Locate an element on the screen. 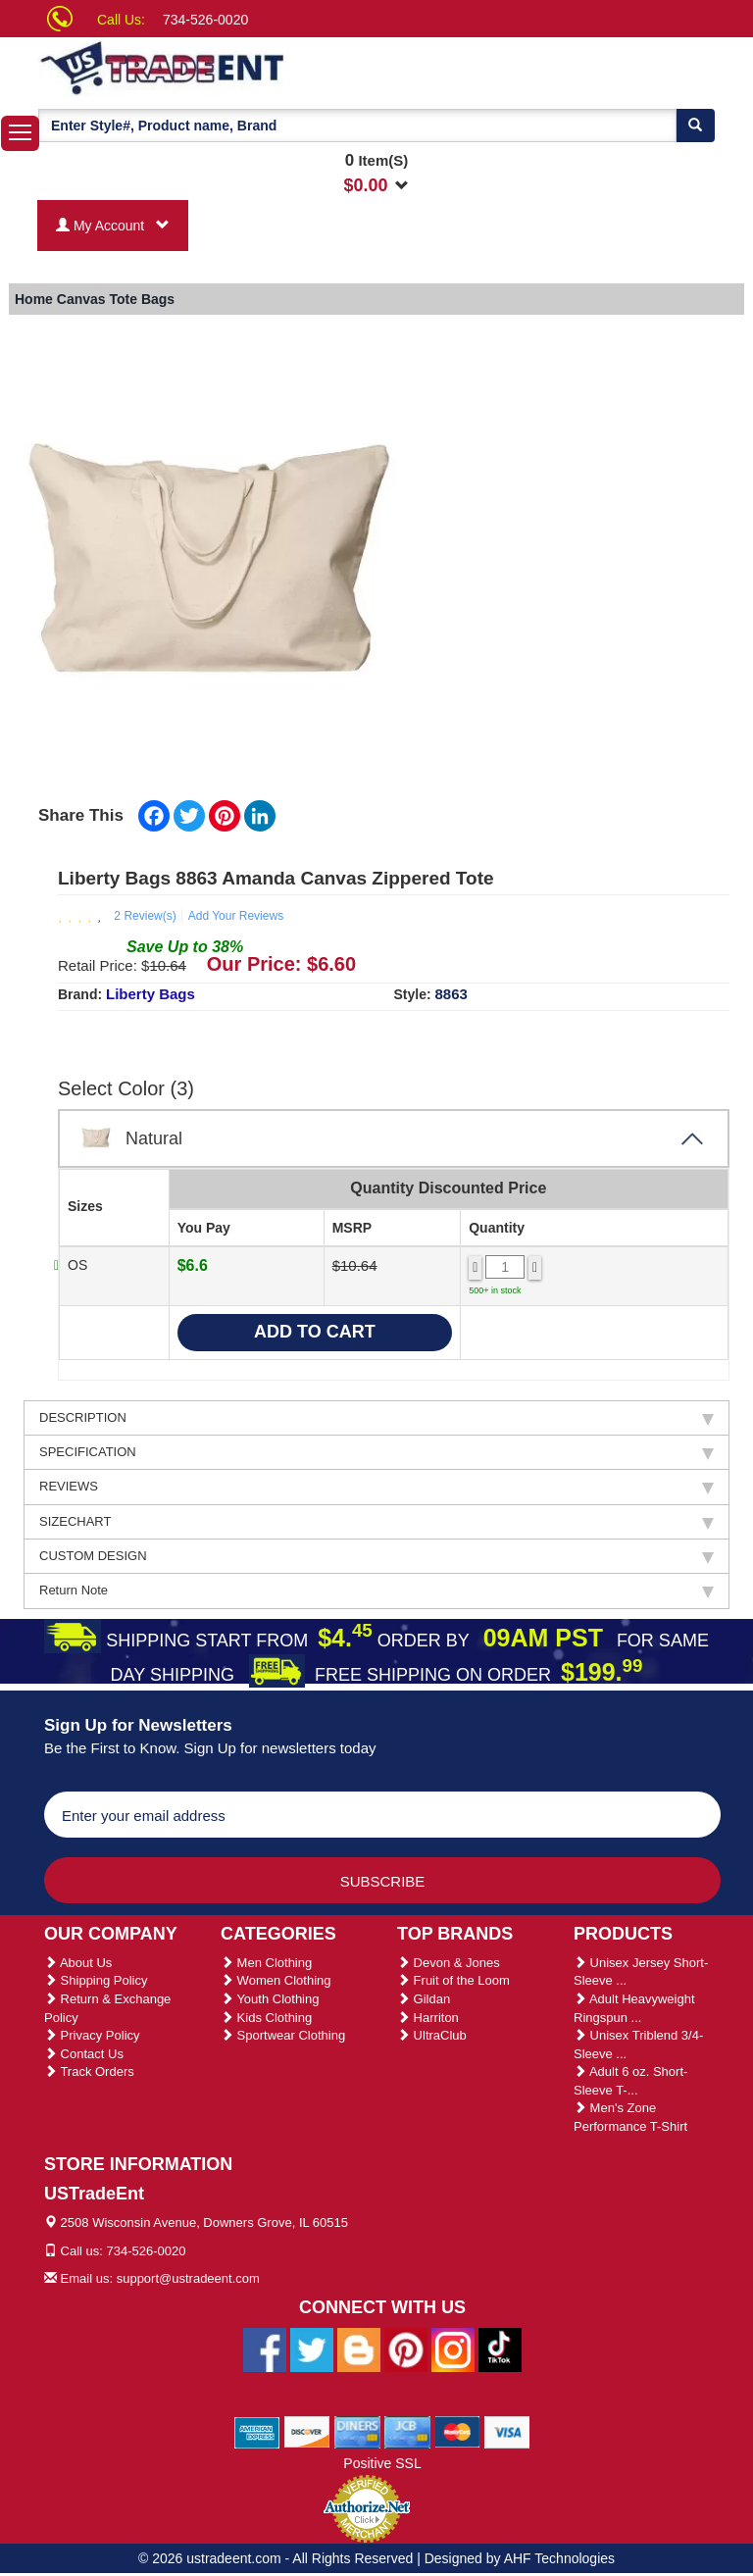 This screenshot has width=753, height=2576. 734-526-0020 is located at coordinates (205, 19).